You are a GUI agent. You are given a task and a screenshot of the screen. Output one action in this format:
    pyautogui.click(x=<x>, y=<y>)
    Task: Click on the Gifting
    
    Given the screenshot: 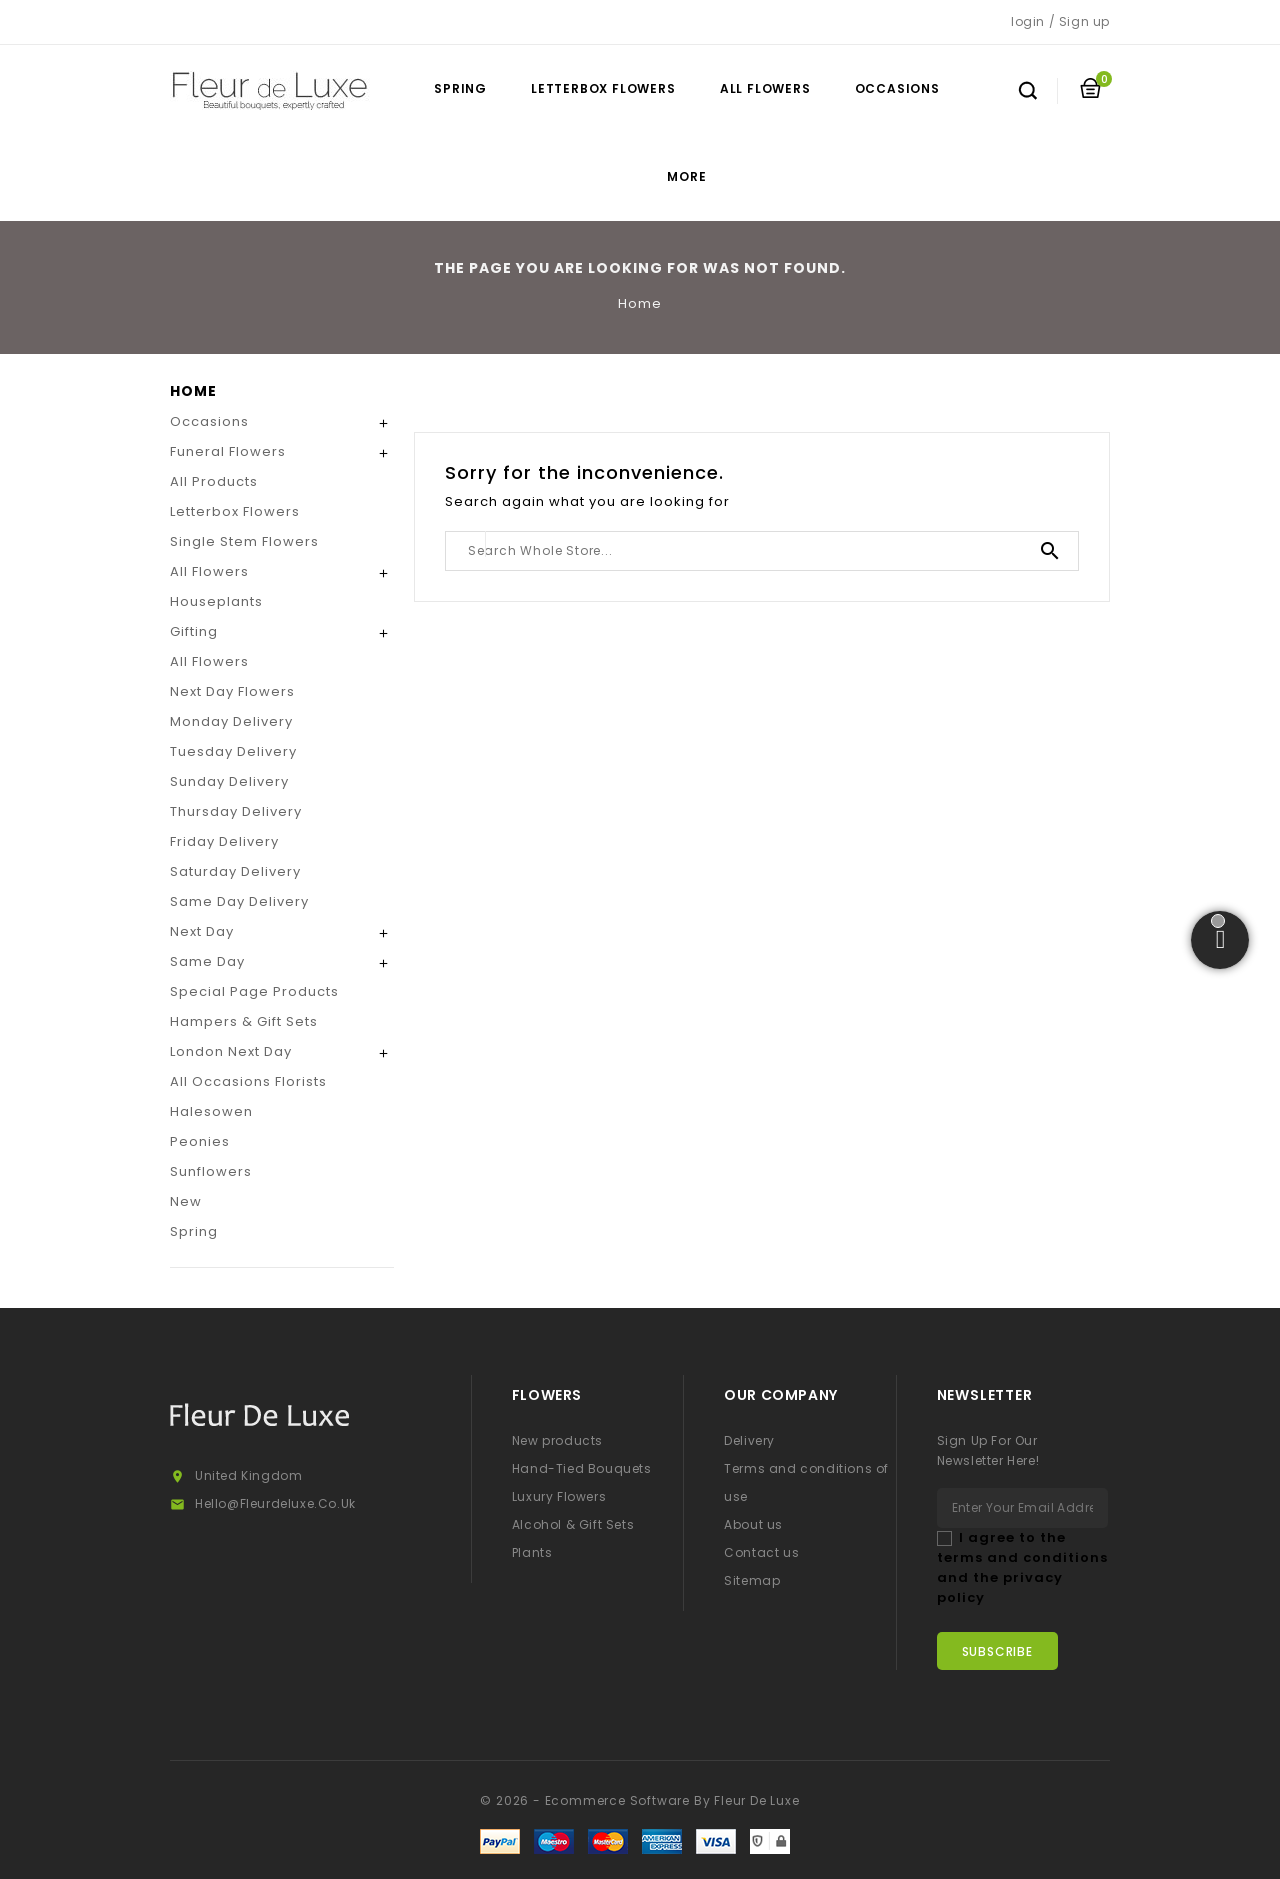 What is the action you would take?
    pyautogui.click(x=194, y=631)
    